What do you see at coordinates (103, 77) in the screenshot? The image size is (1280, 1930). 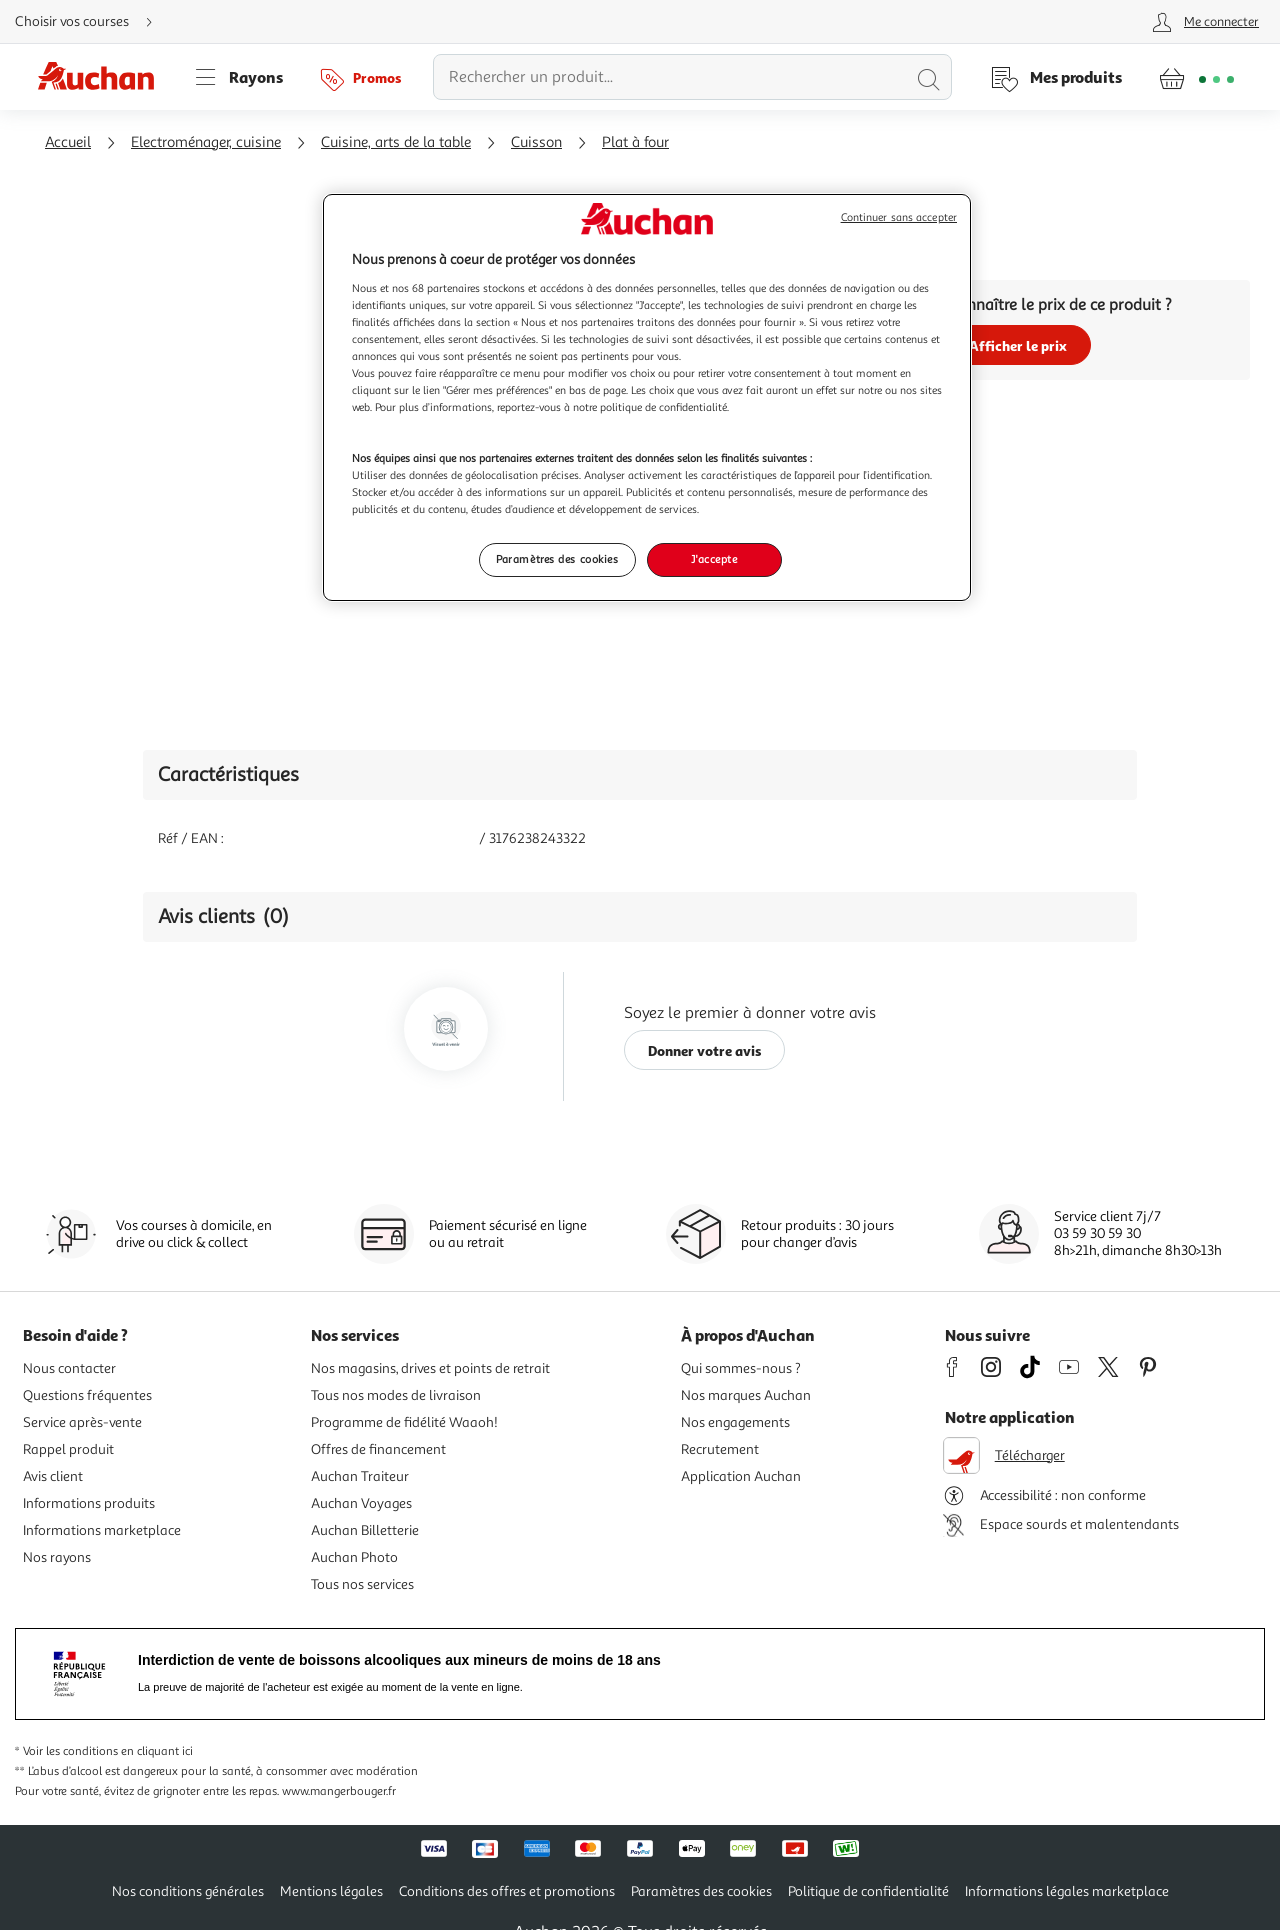 I see `[Page d'accueil du site Auchan]` at bounding box center [103, 77].